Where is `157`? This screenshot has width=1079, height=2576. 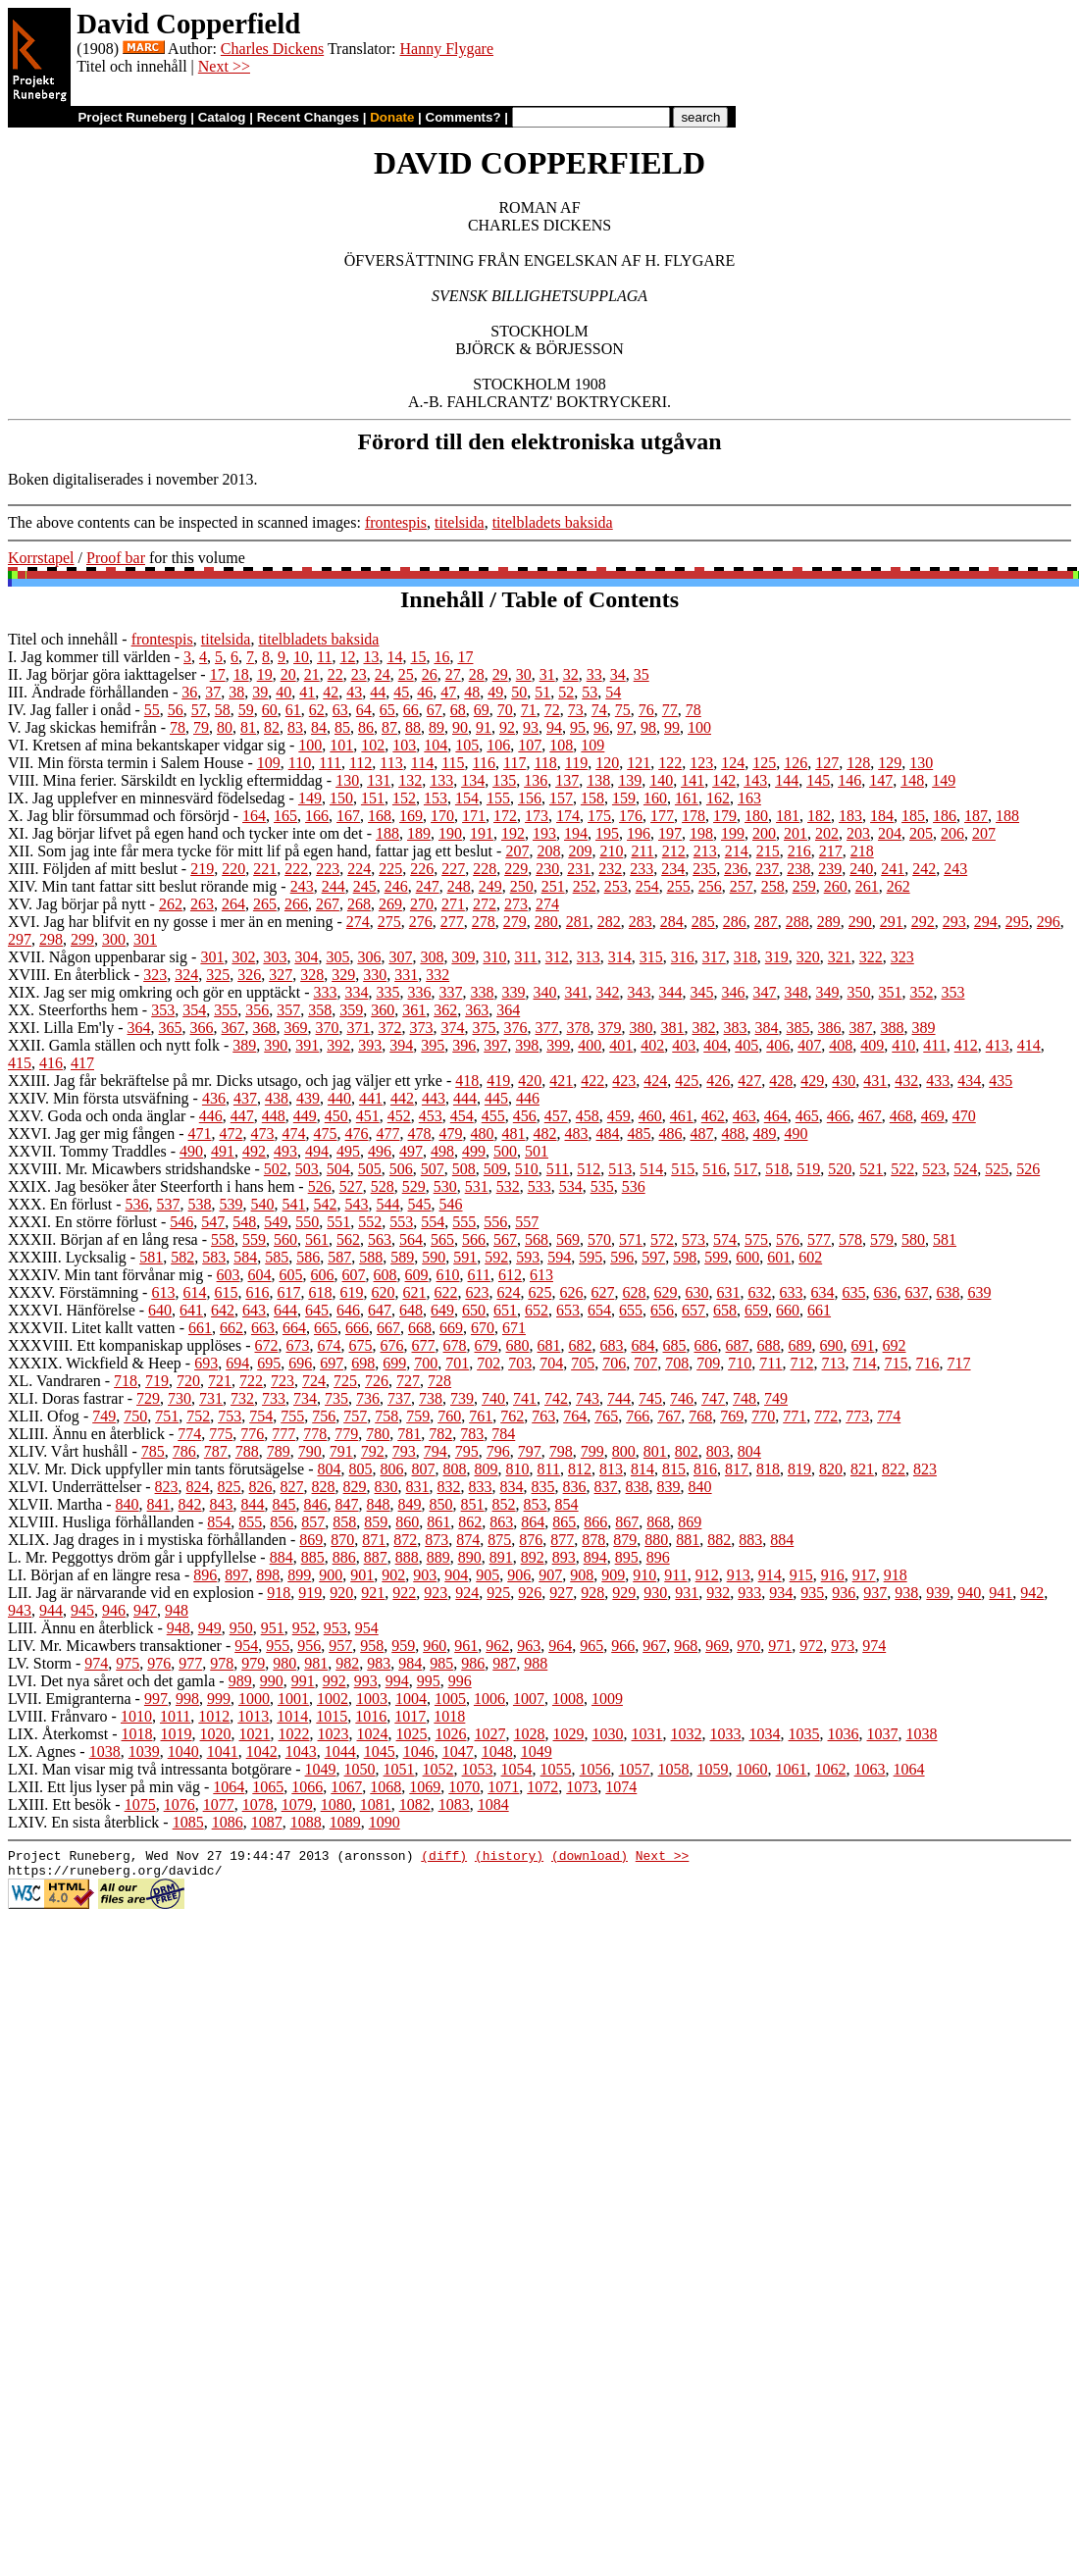
157 is located at coordinates (561, 798).